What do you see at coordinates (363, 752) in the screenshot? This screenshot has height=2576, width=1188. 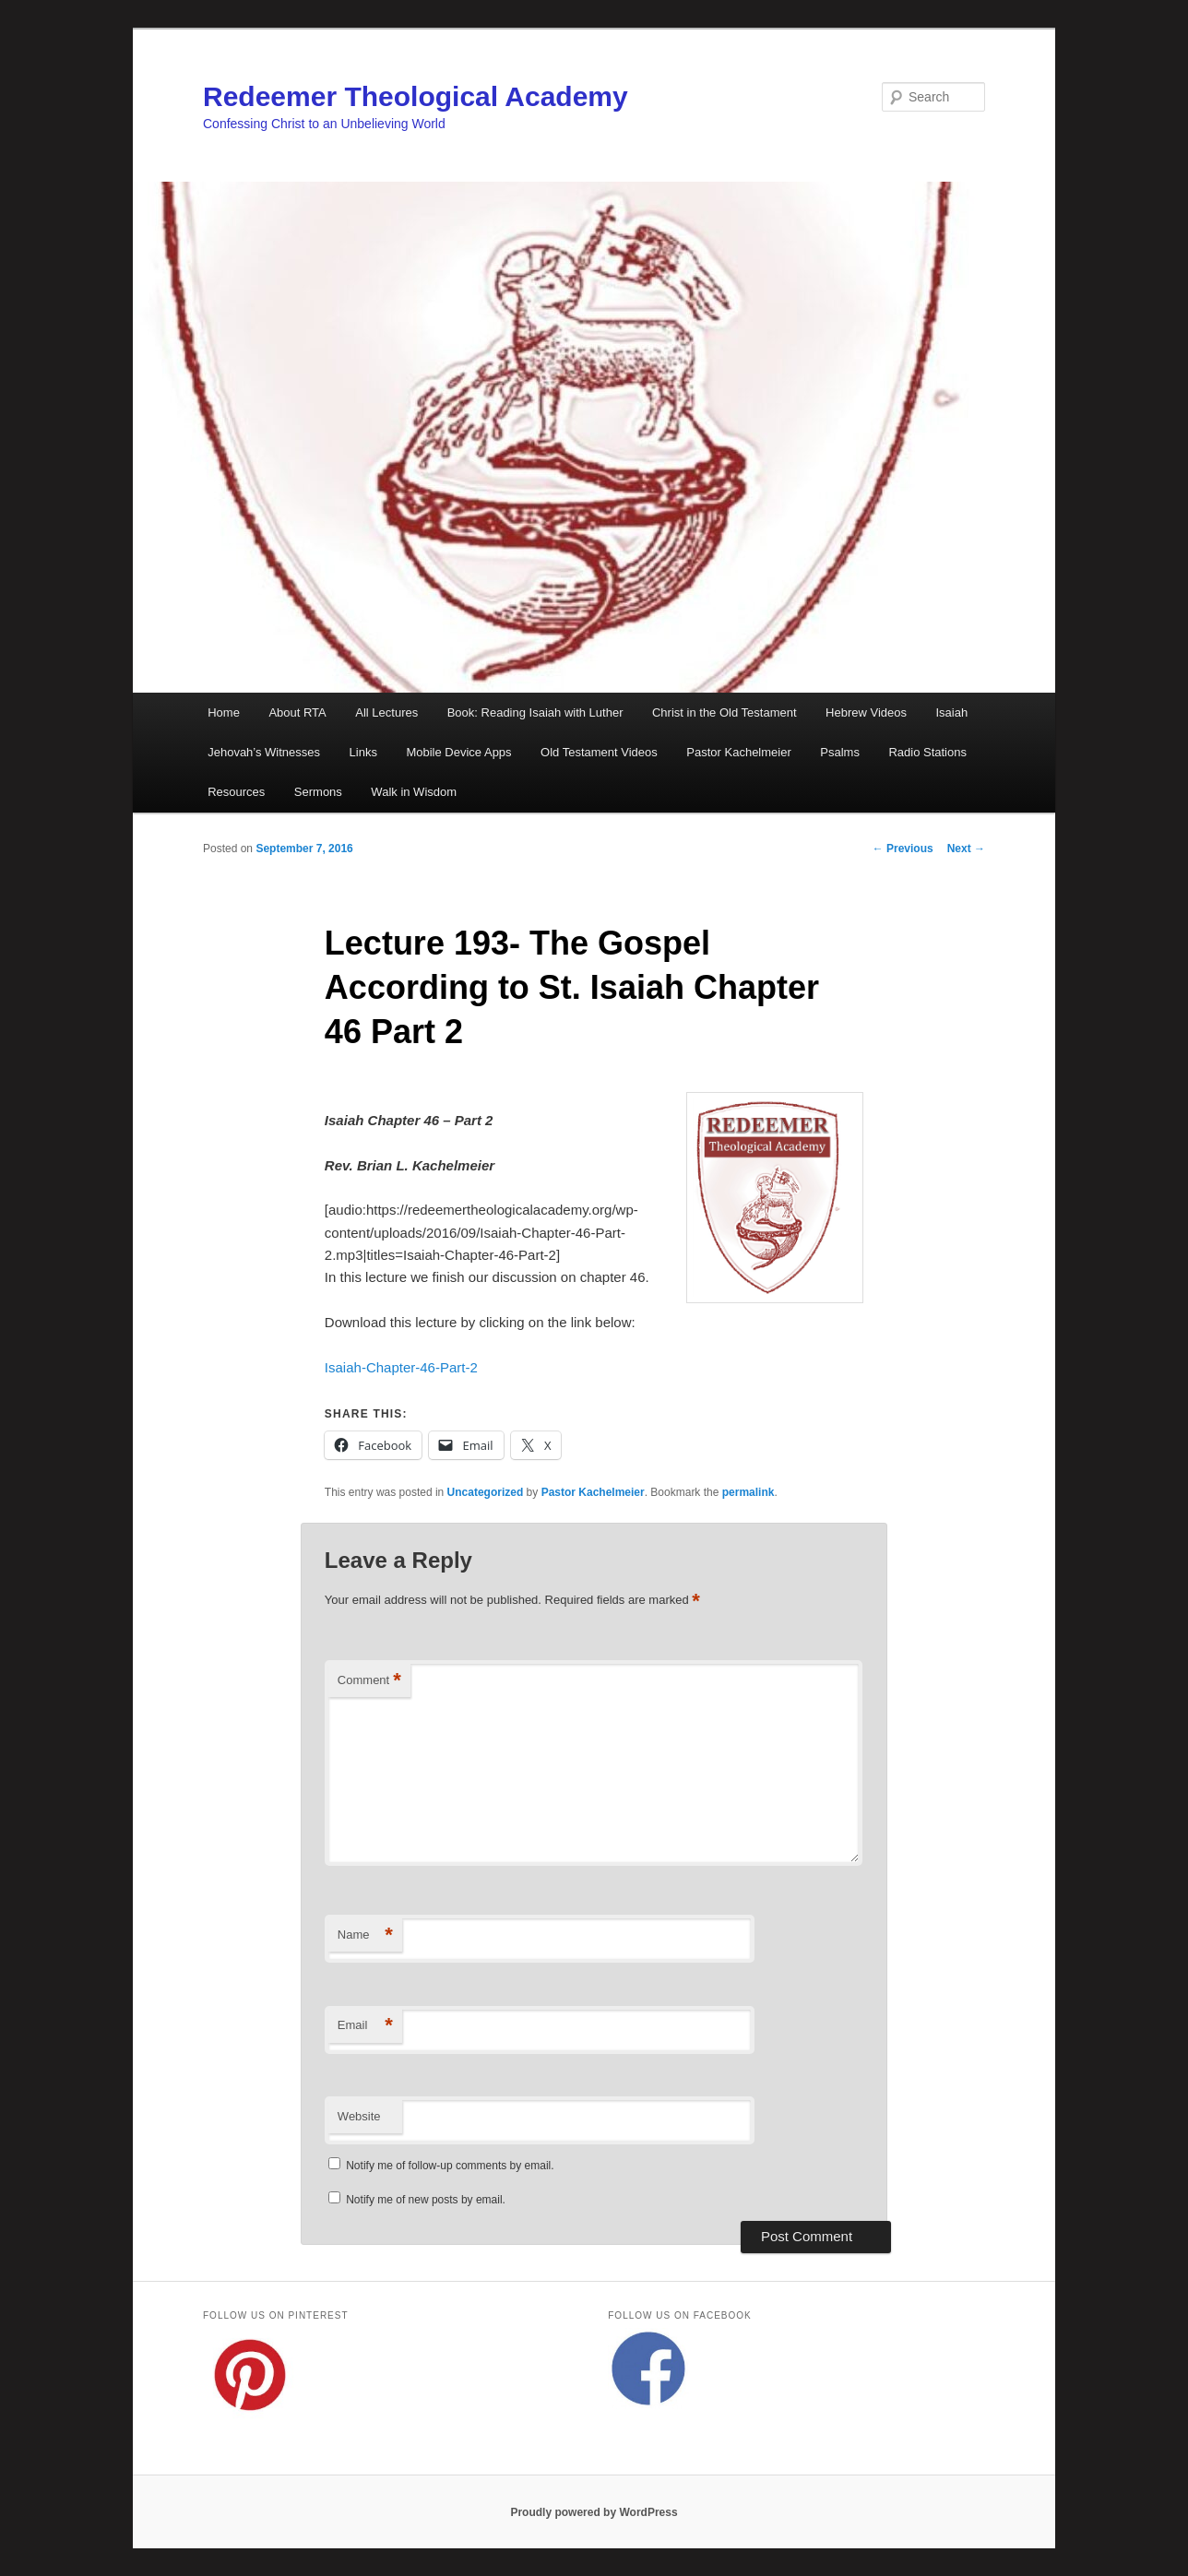 I see `Links` at bounding box center [363, 752].